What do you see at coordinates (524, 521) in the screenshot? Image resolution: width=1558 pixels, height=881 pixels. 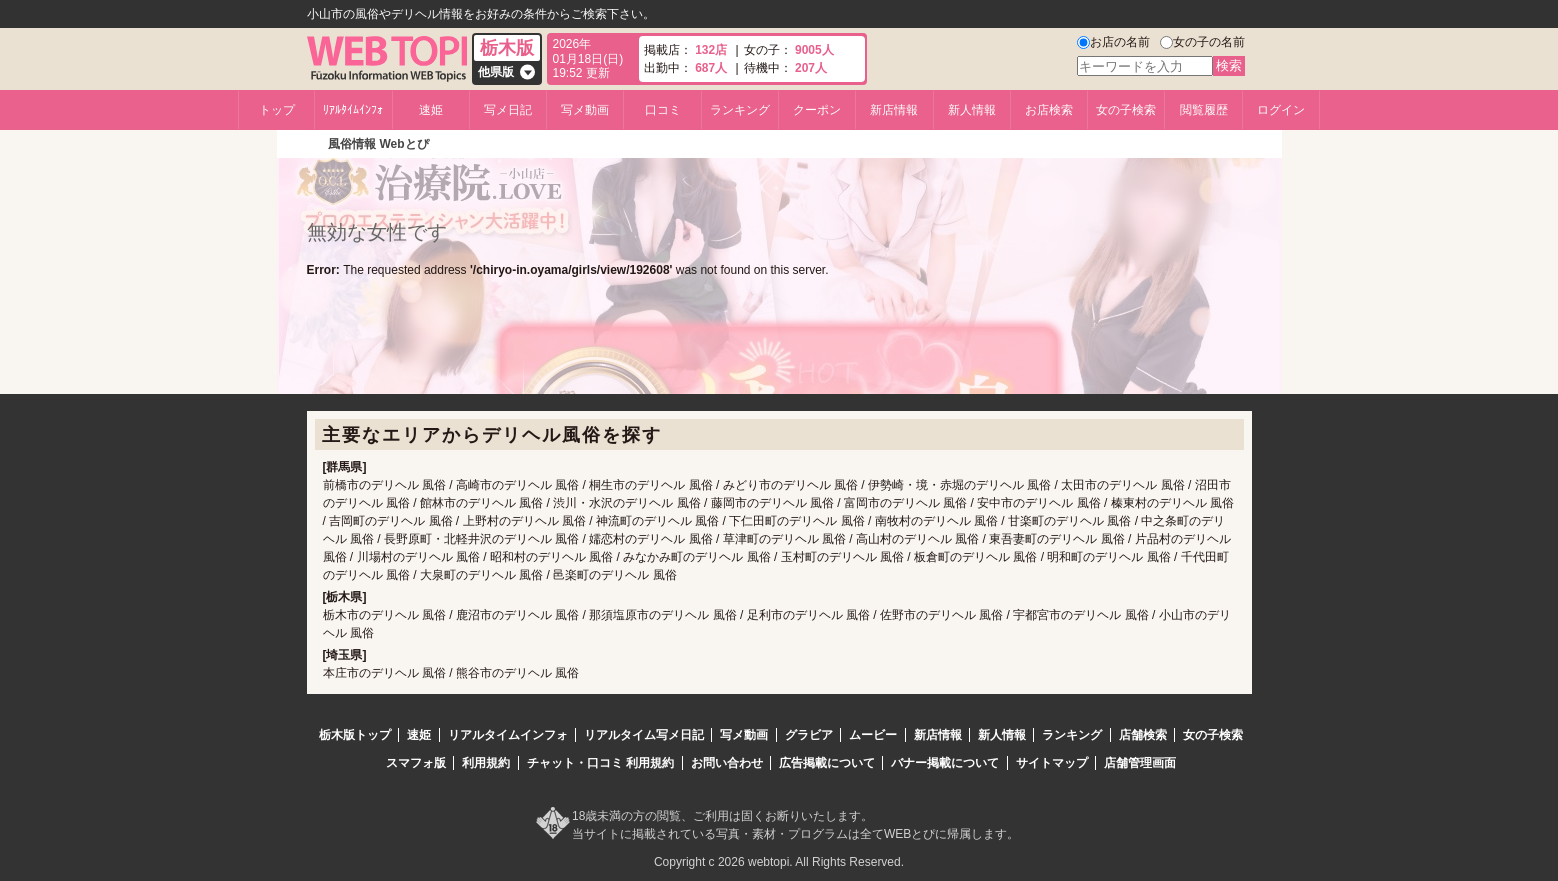 I see `上野村のデリヘル 風俗` at bounding box center [524, 521].